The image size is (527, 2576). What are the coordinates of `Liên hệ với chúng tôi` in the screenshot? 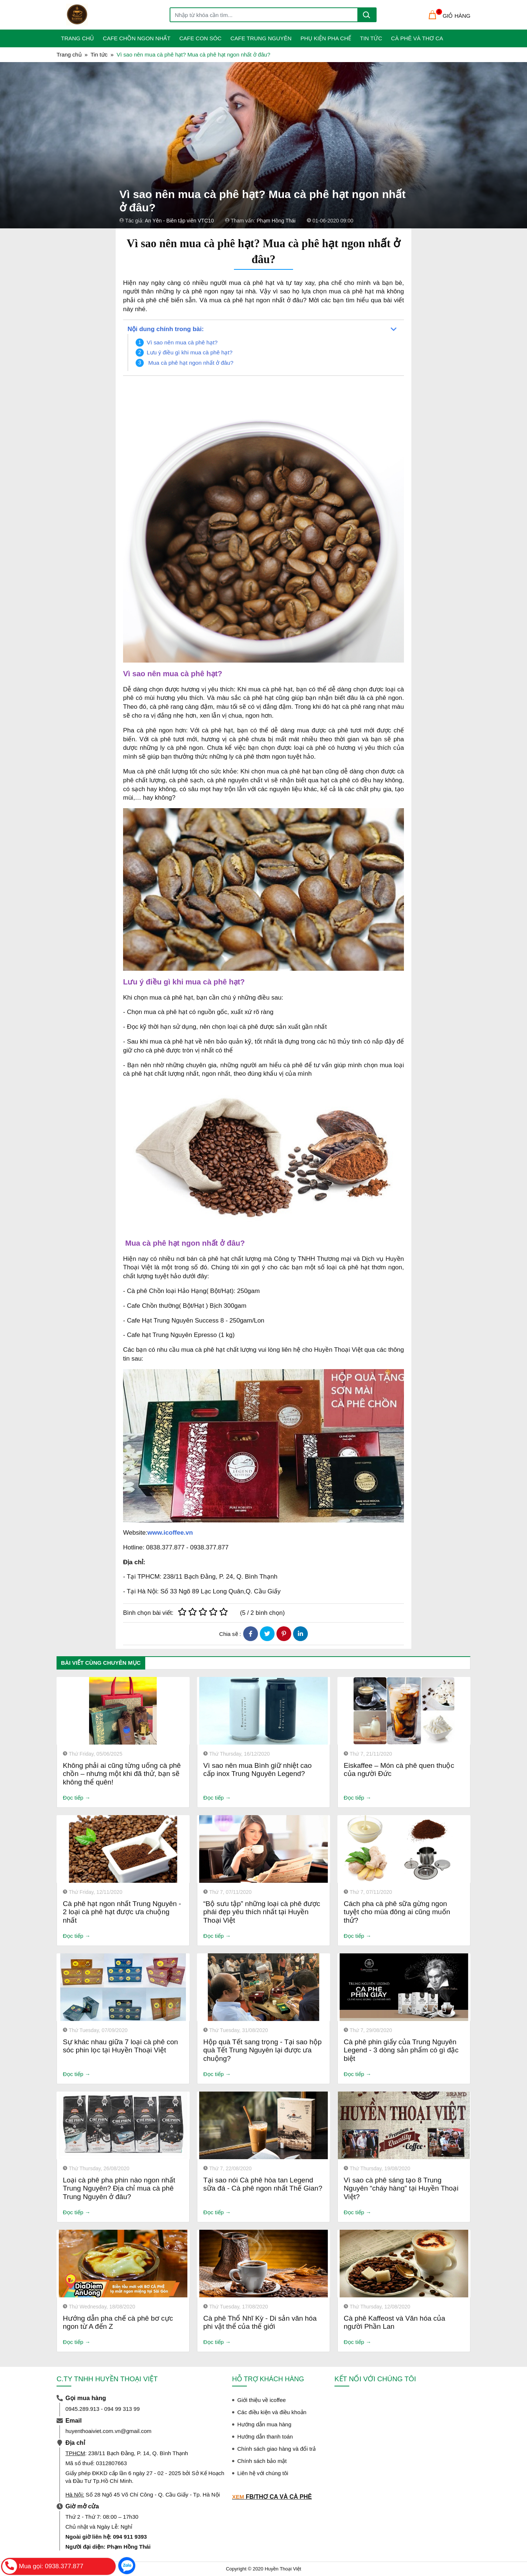 It's located at (262, 2473).